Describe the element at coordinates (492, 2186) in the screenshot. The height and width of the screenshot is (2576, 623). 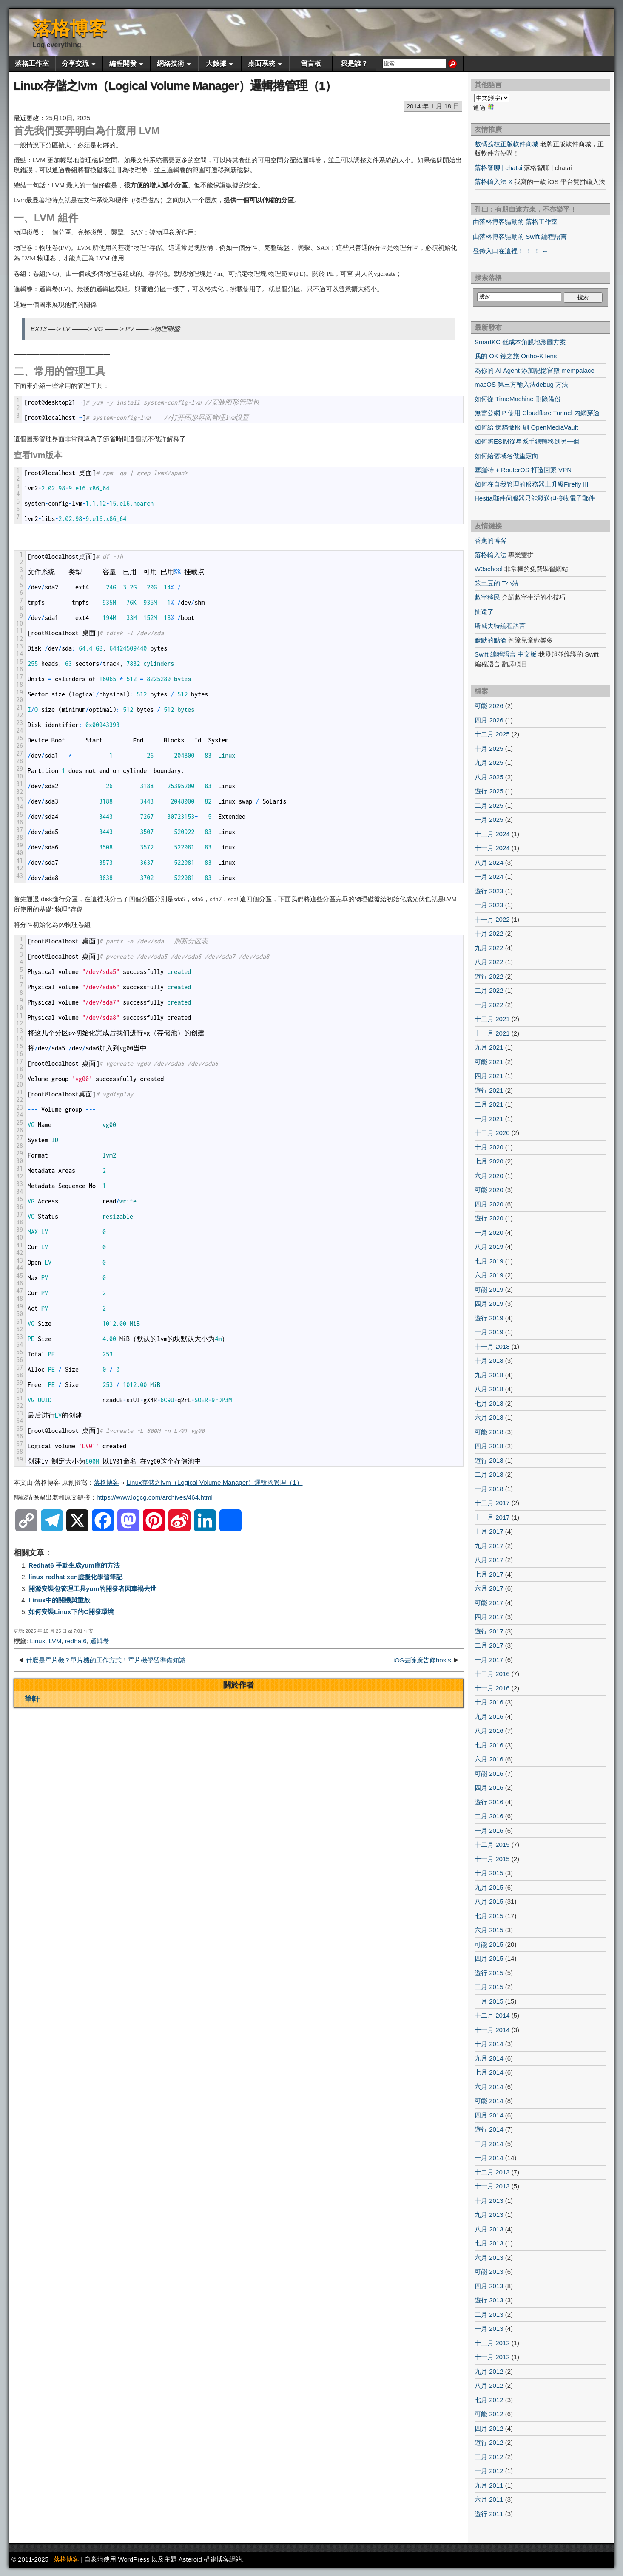
I see `十一月 2013` at that location.